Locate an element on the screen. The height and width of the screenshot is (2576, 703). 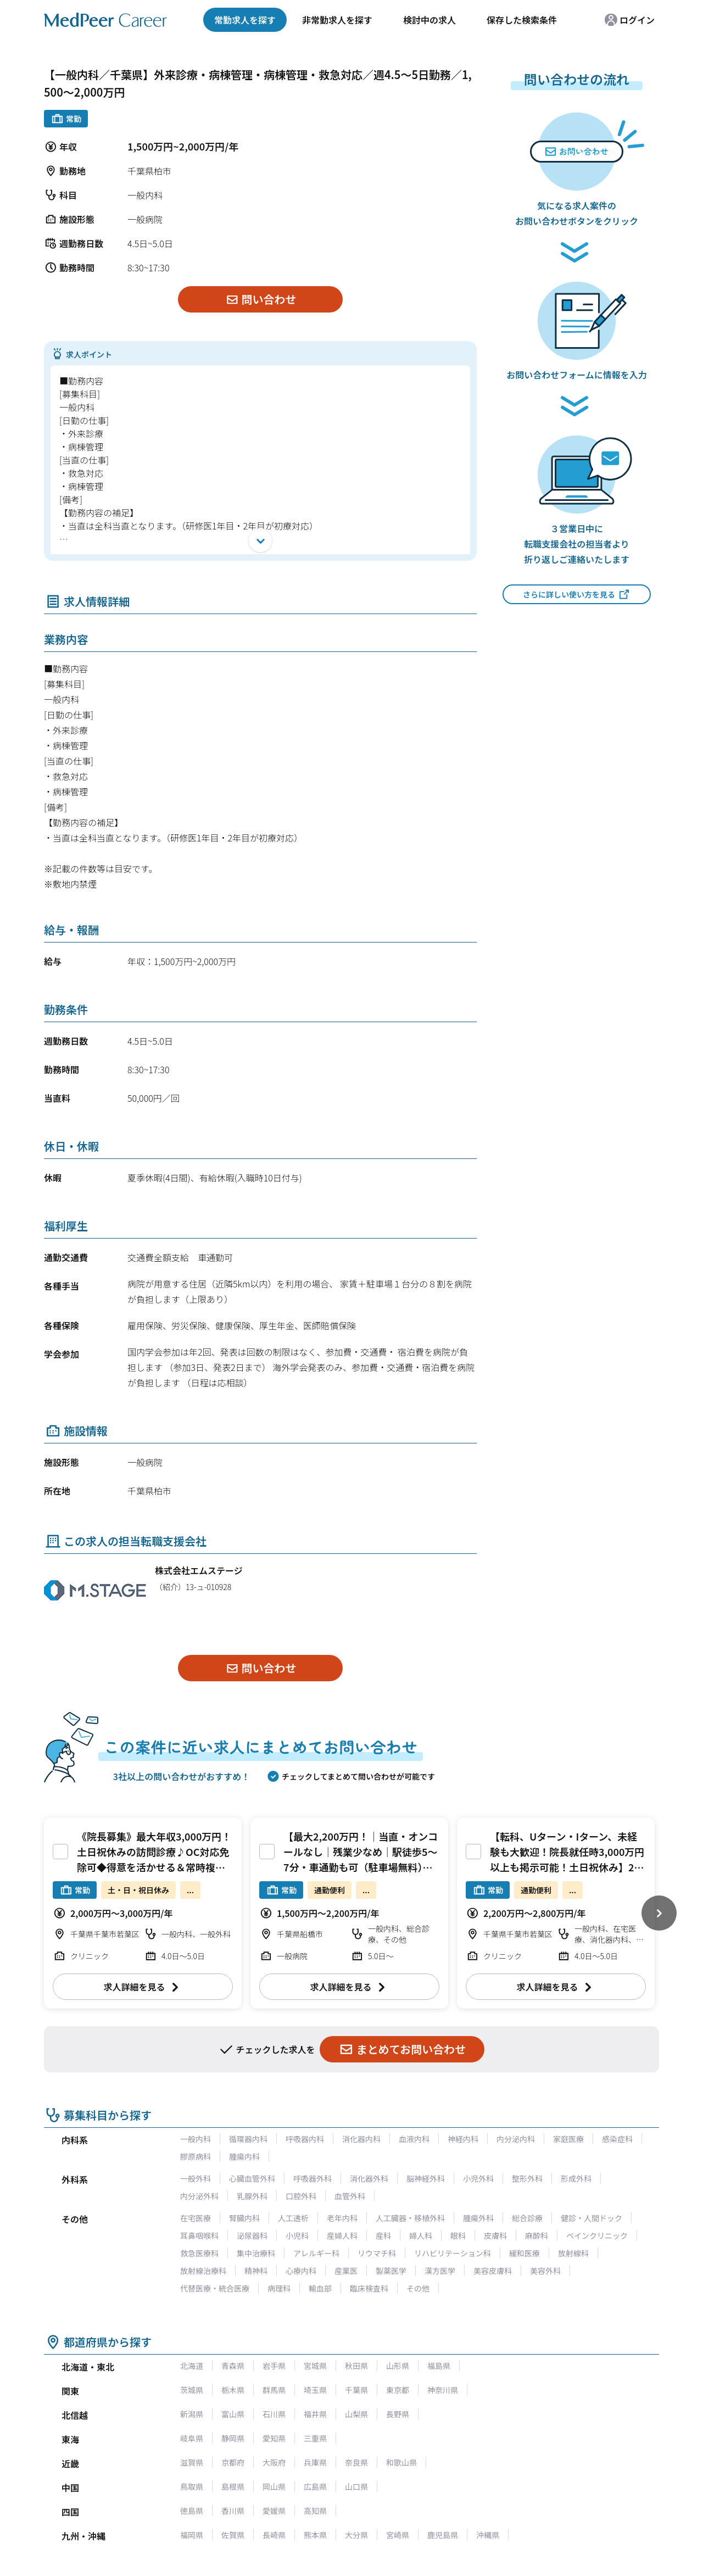
神奈川県 is located at coordinates (442, 2389).